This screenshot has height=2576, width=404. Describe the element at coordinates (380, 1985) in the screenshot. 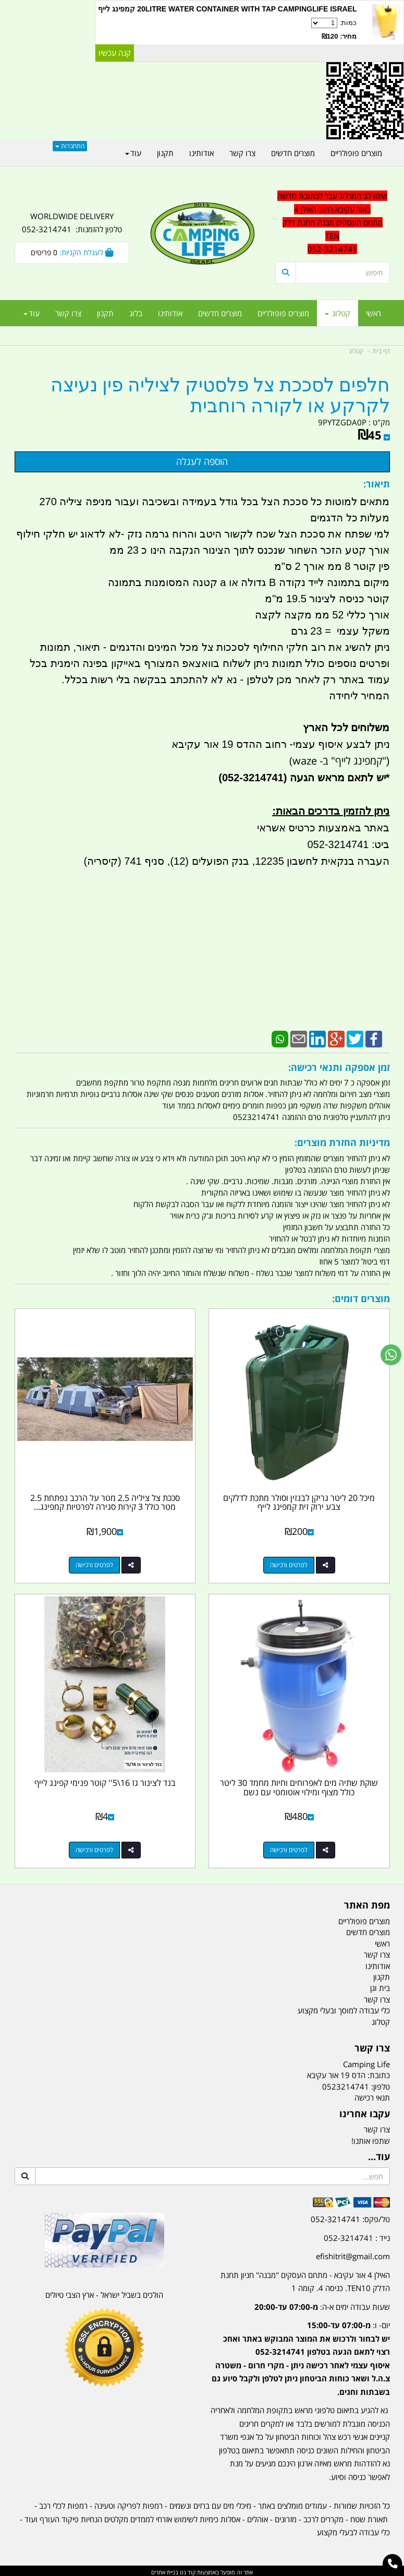

I see `בית וגן [menuitem]` at that location.